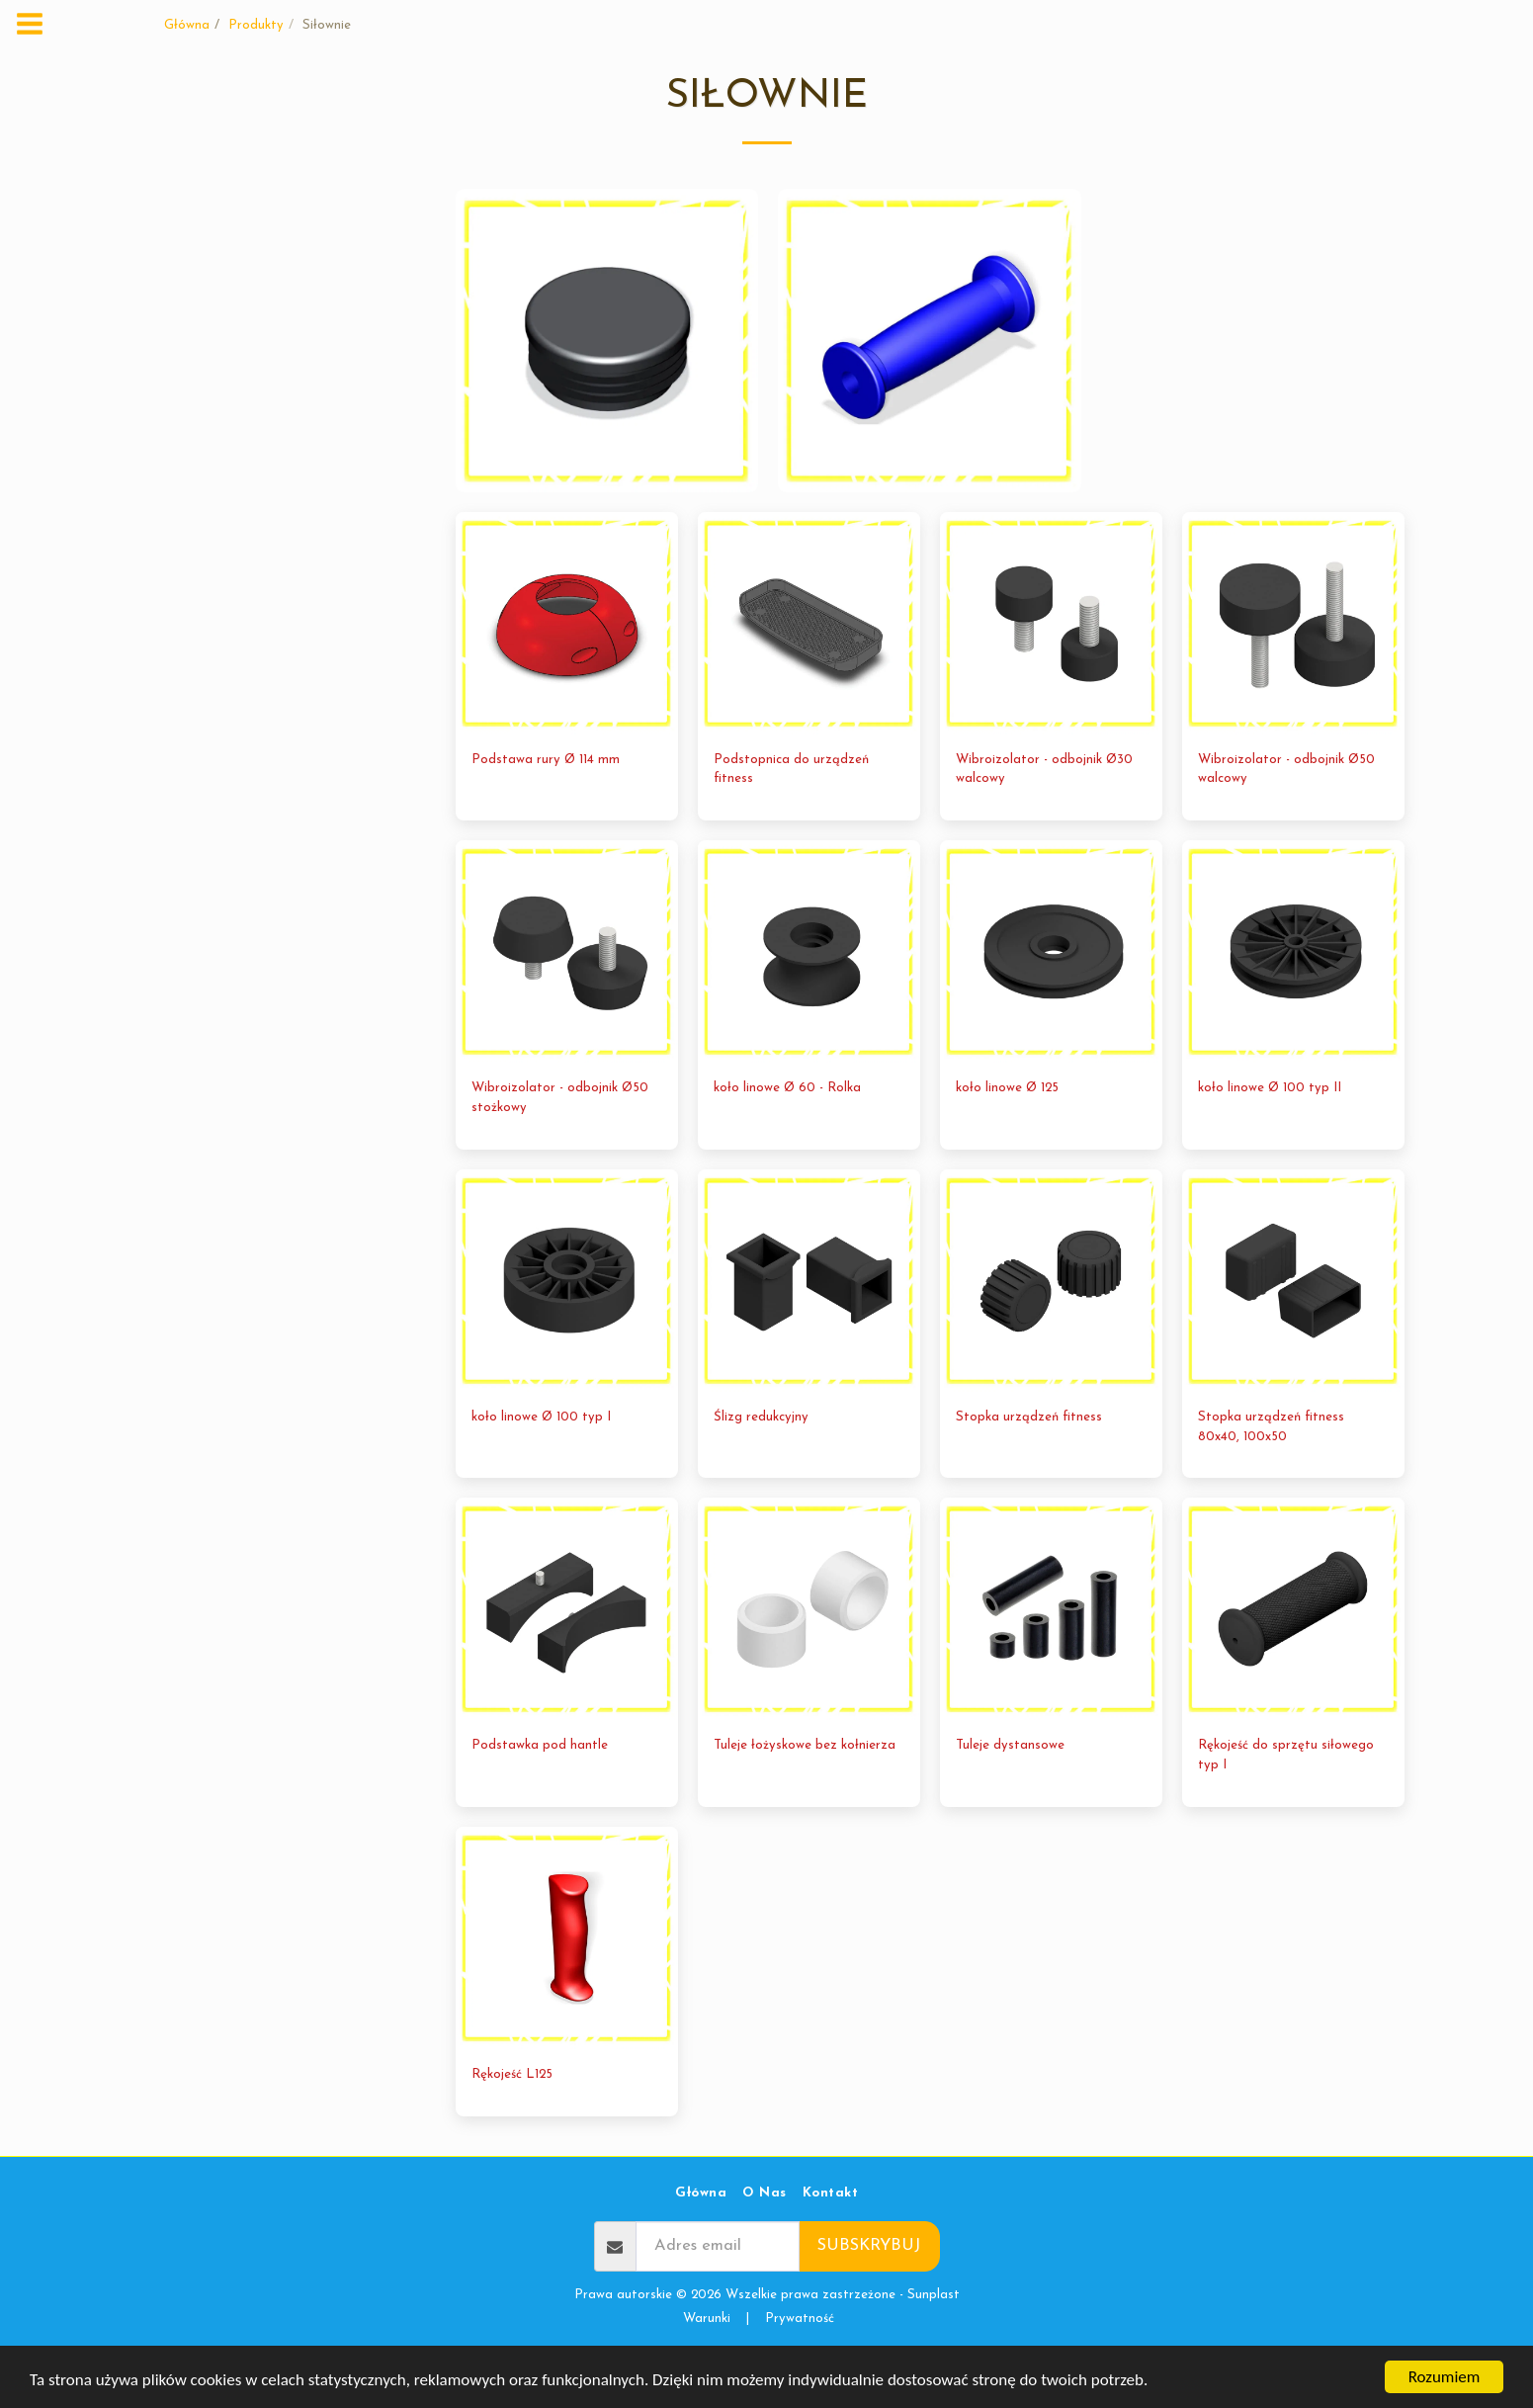 This screenshot has width=1533, height=2408. I want to click on Wibroizolator - odbojnik Ø50 stożkowy, so click(559, 1142).